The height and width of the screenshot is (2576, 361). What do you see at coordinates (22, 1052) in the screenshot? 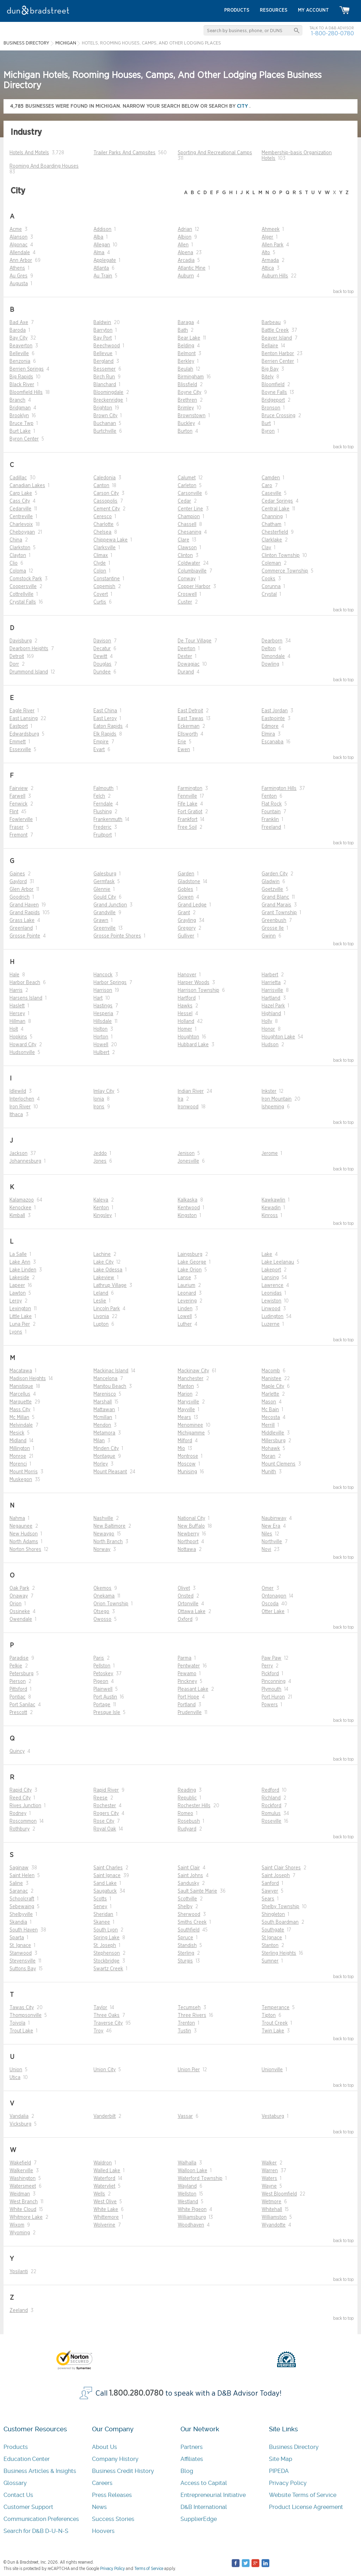
I see `Hudsonville` at bounding box center [22, 1052].